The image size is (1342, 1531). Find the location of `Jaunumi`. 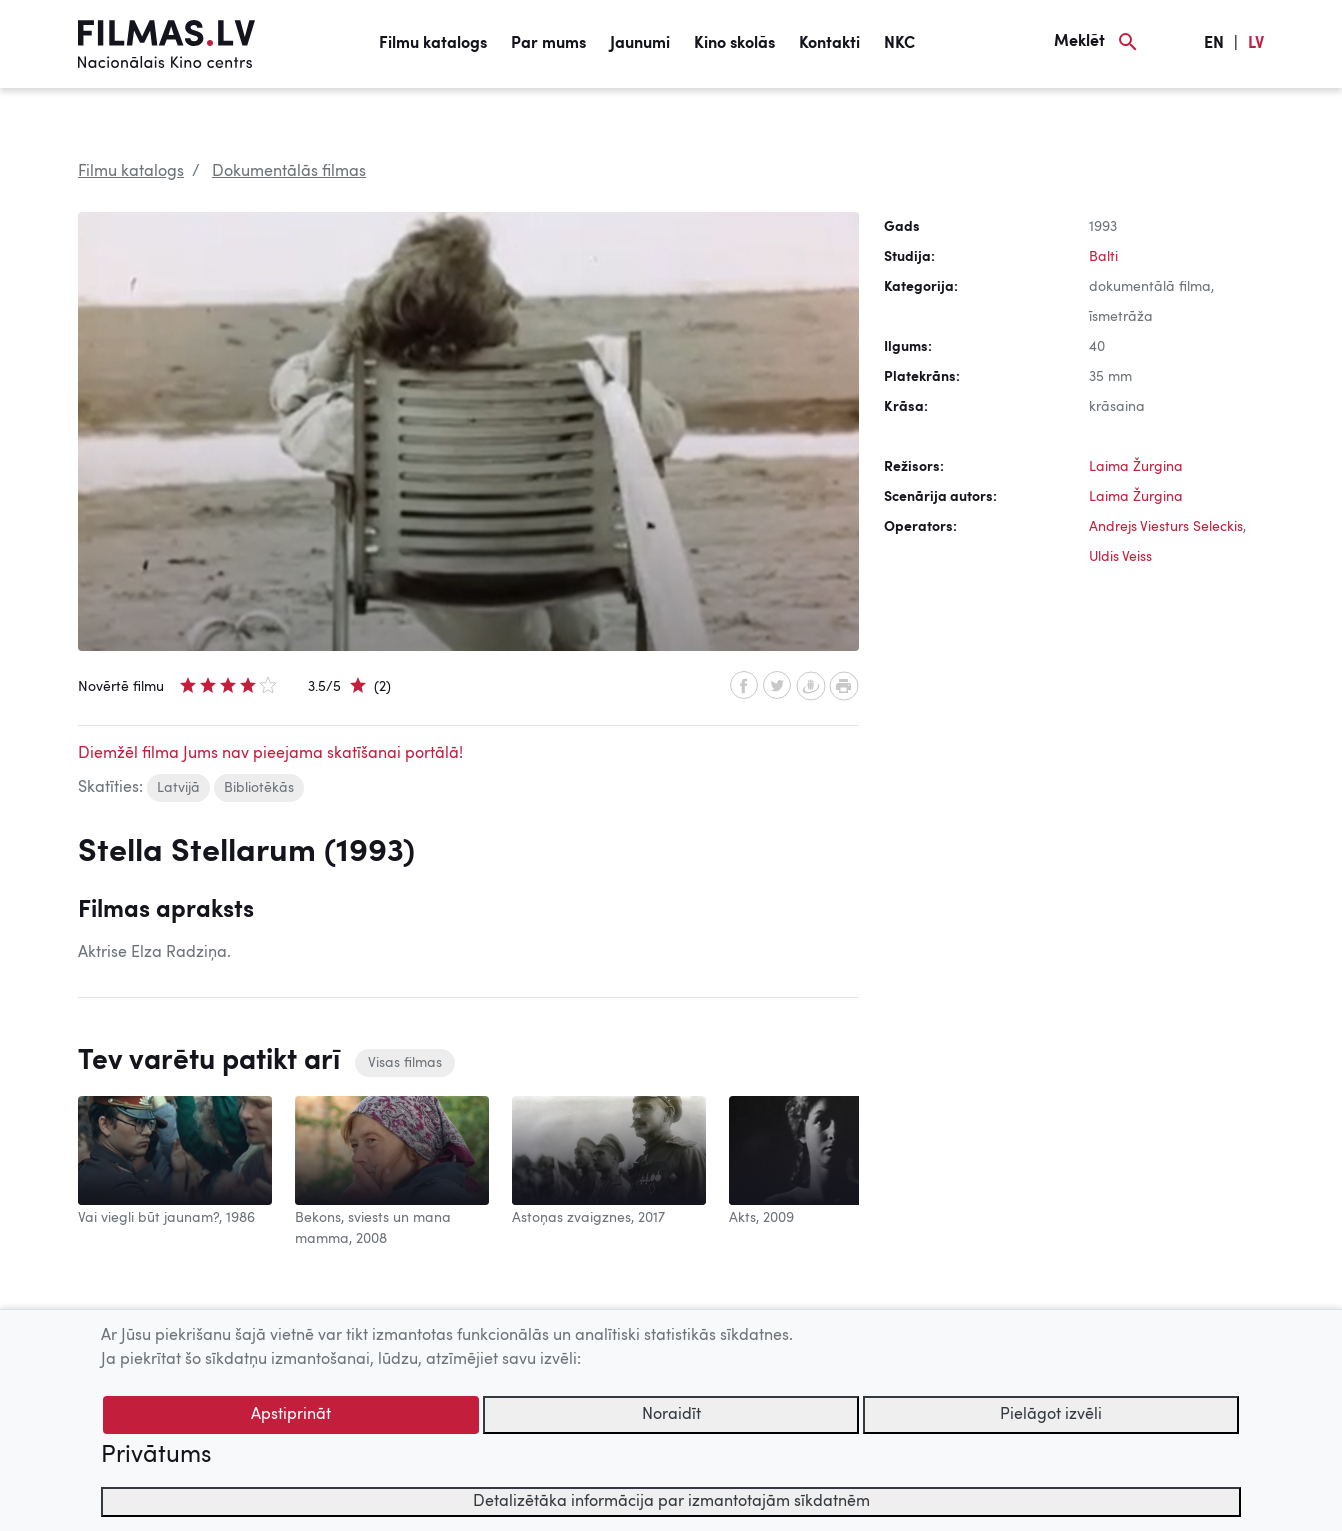

Jaunumi is located at coordinates (640, 44).